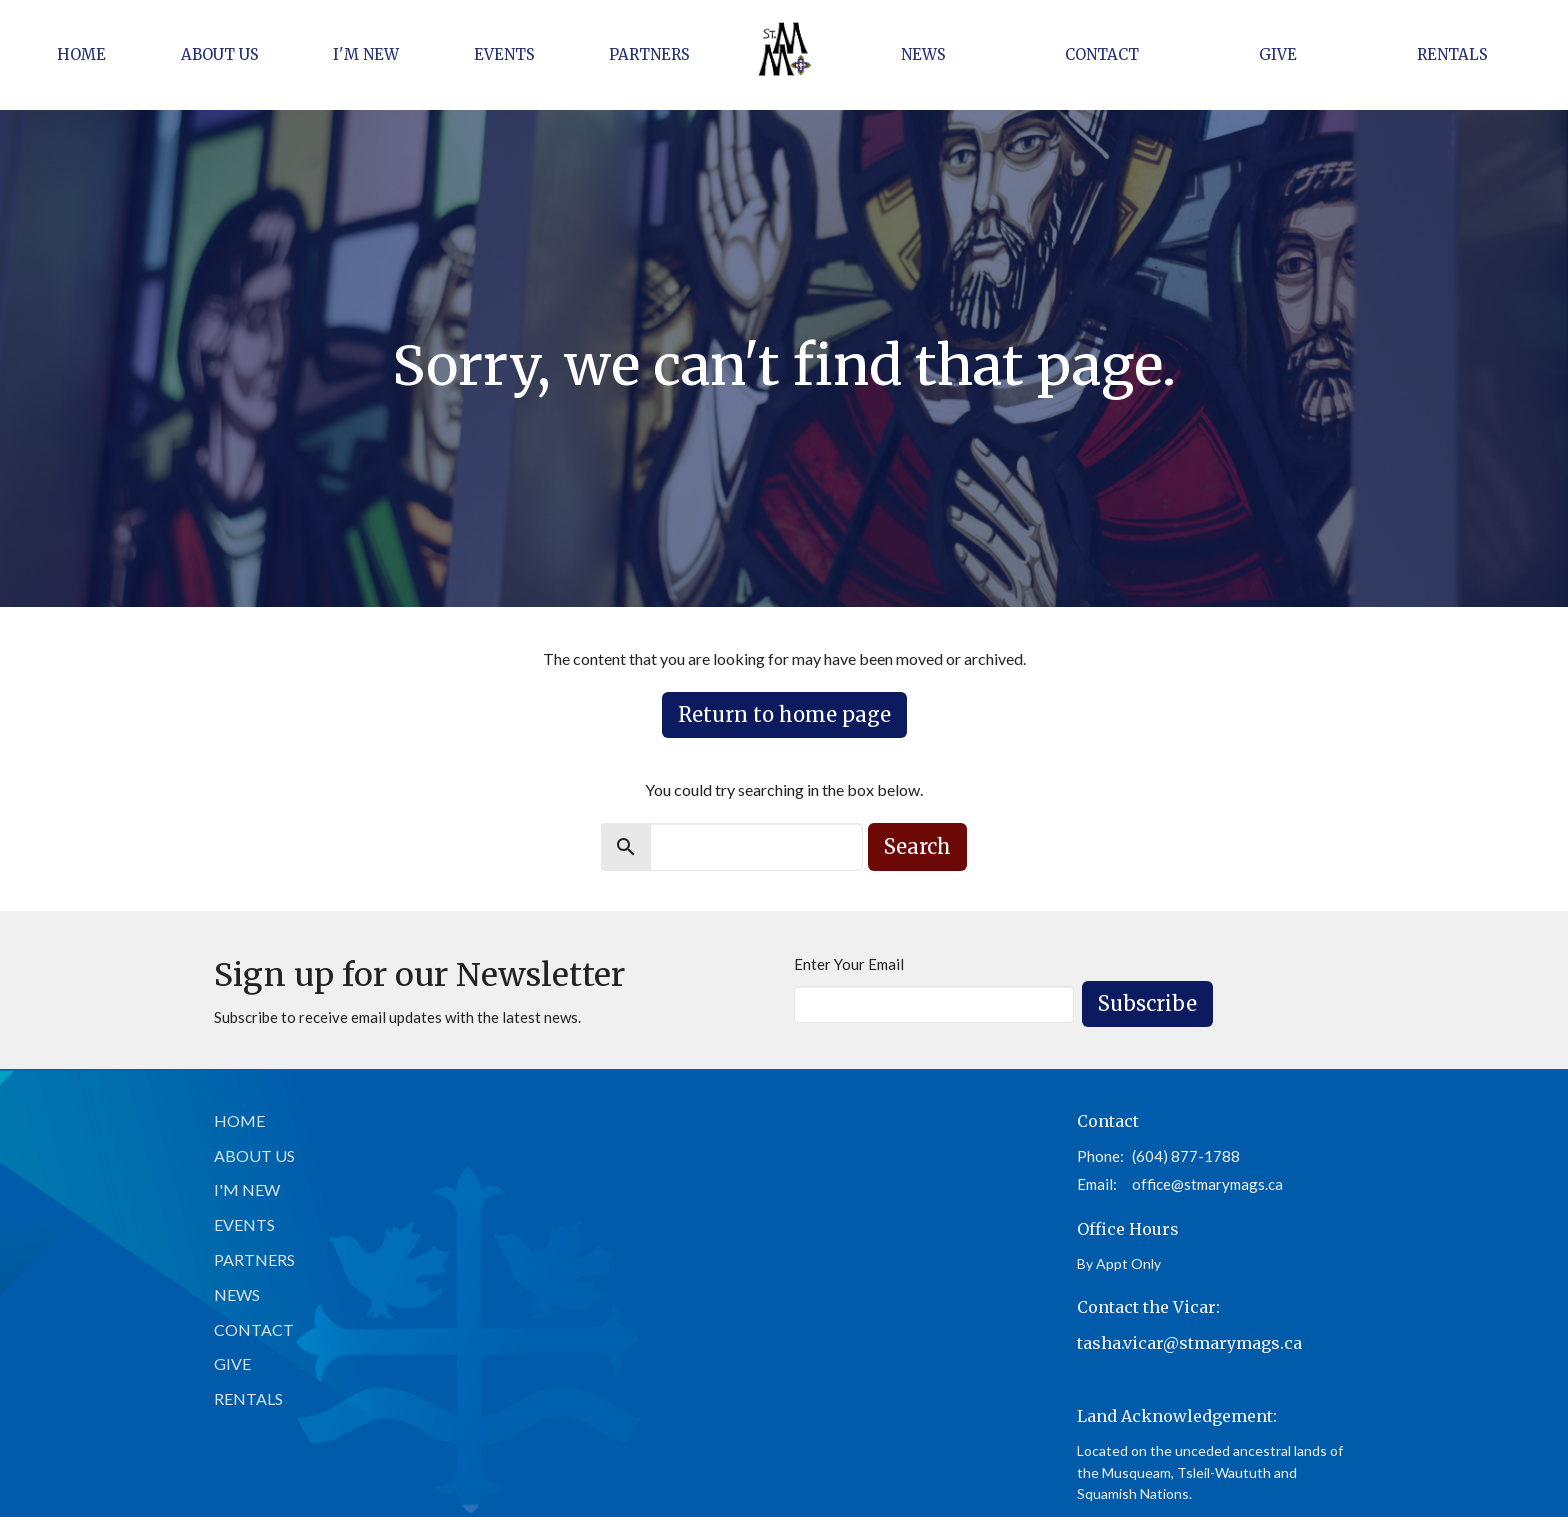 Image resolution: width=1568 pixels, height=1517 pixels. Describe the element at coordinates (1147, 1003) in the screenshot. I see `Subscribe` at that location.